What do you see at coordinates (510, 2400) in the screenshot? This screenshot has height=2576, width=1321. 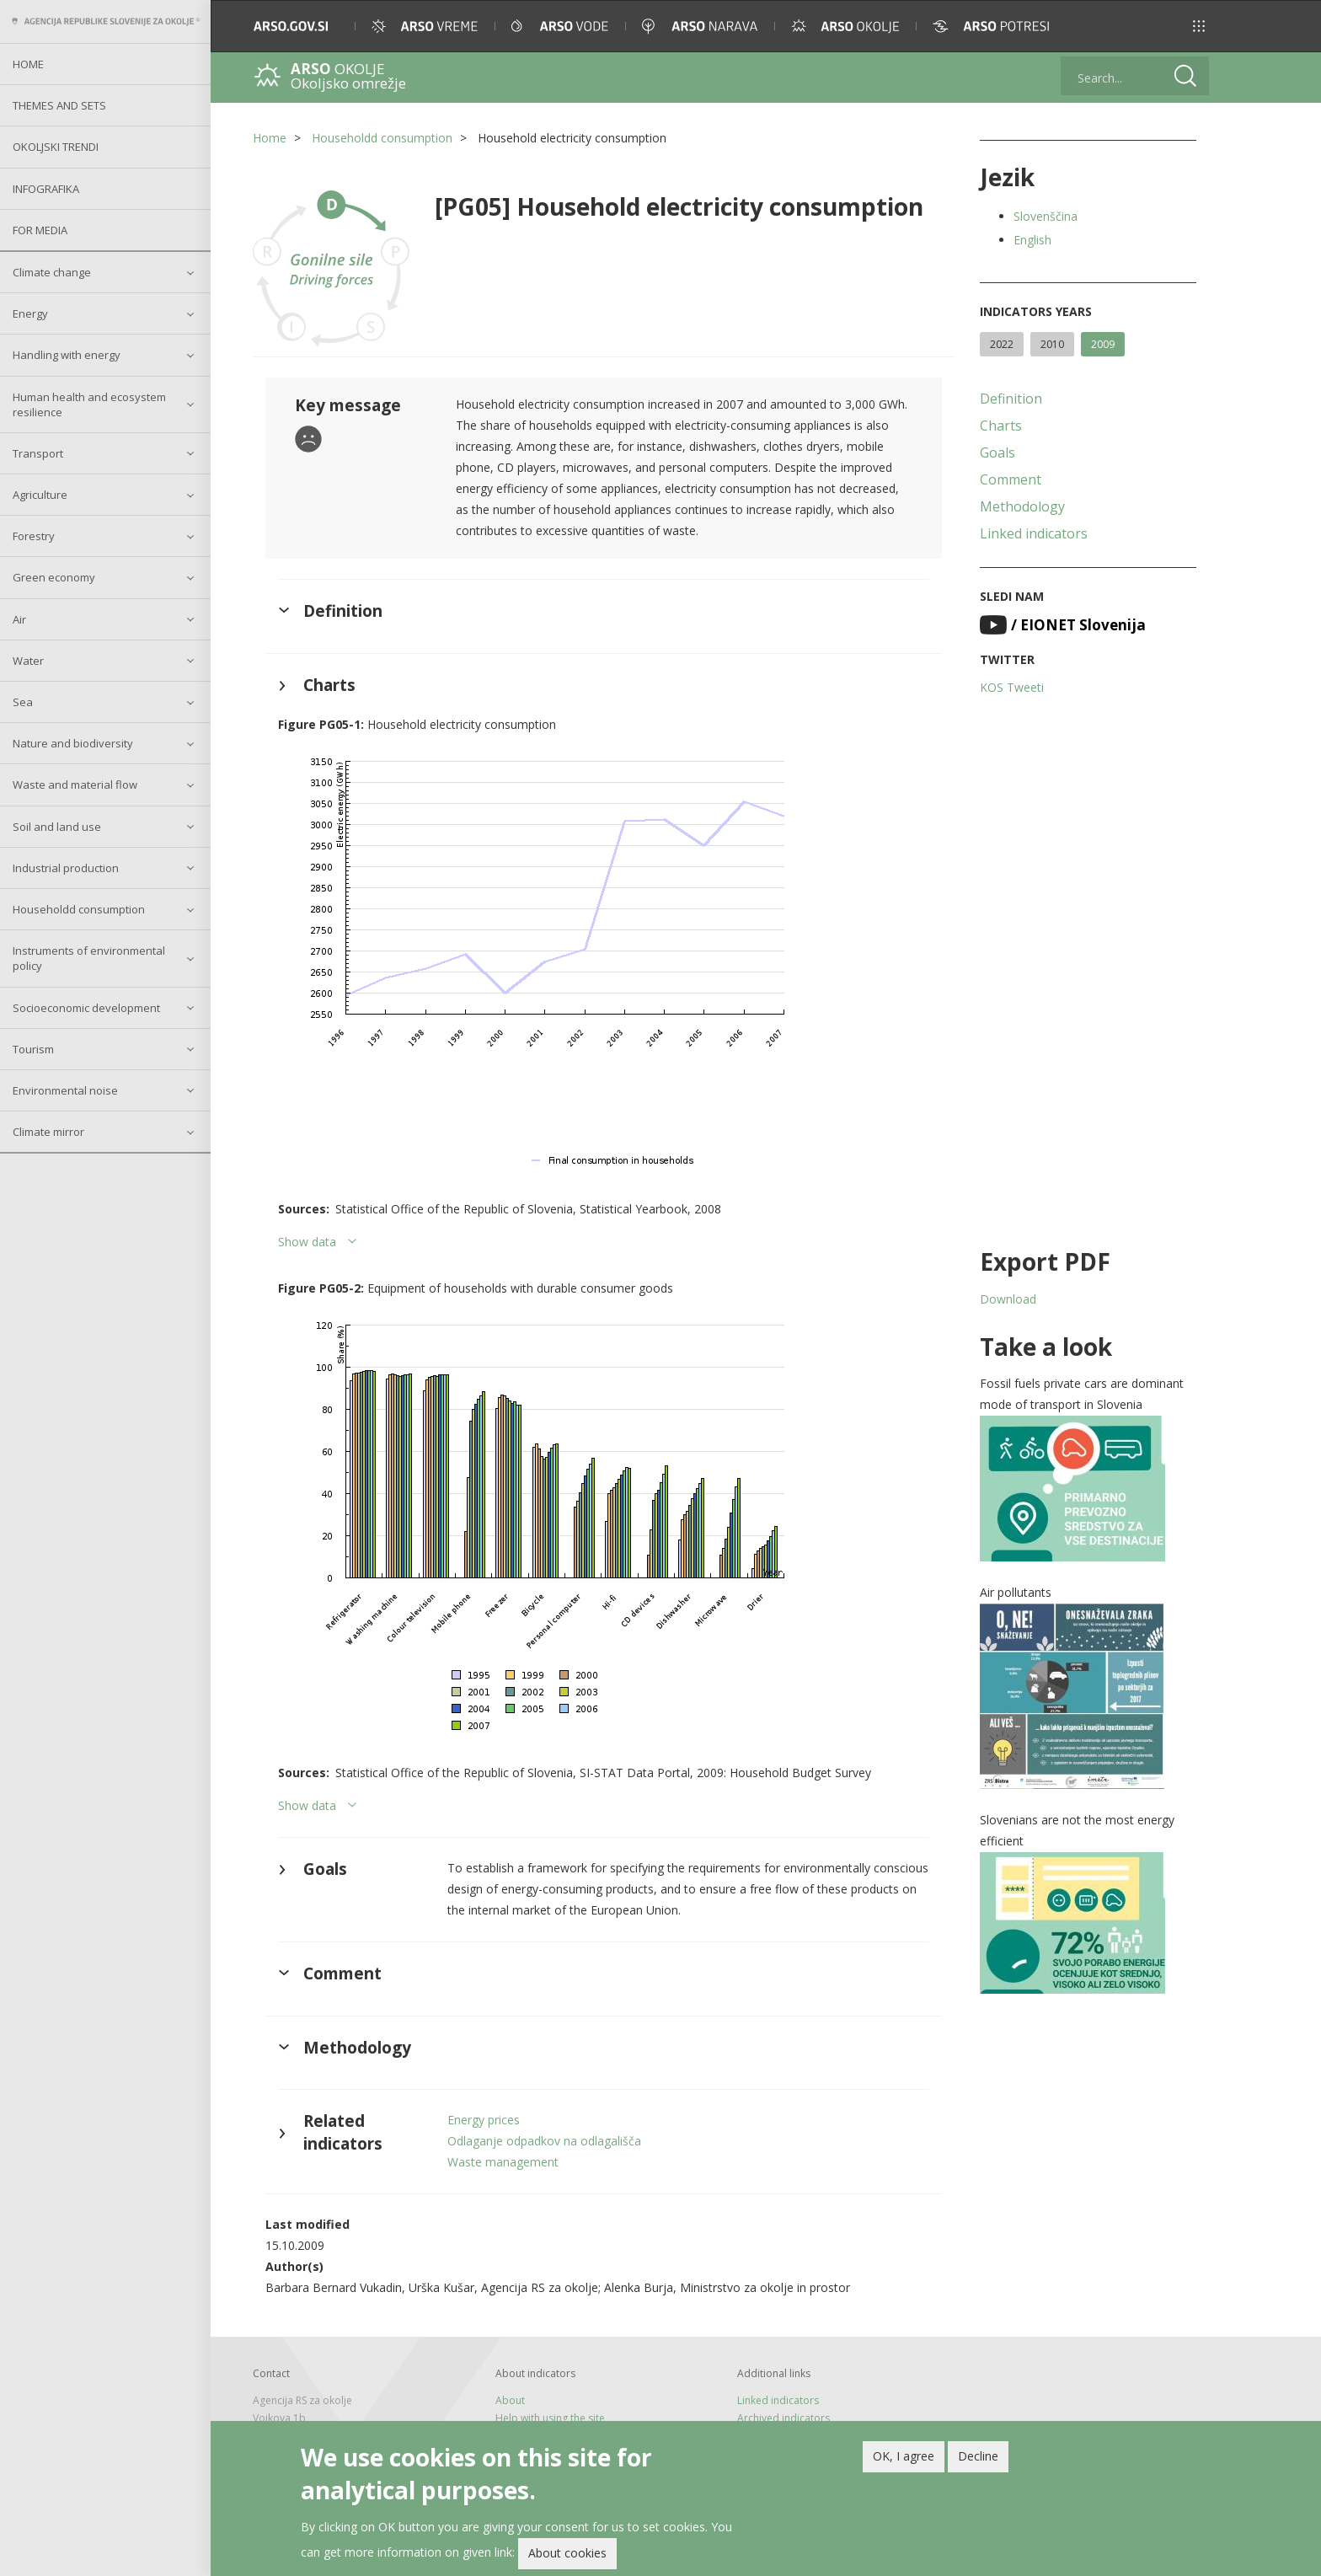 I see `About` at bounding box center [510, 2400].